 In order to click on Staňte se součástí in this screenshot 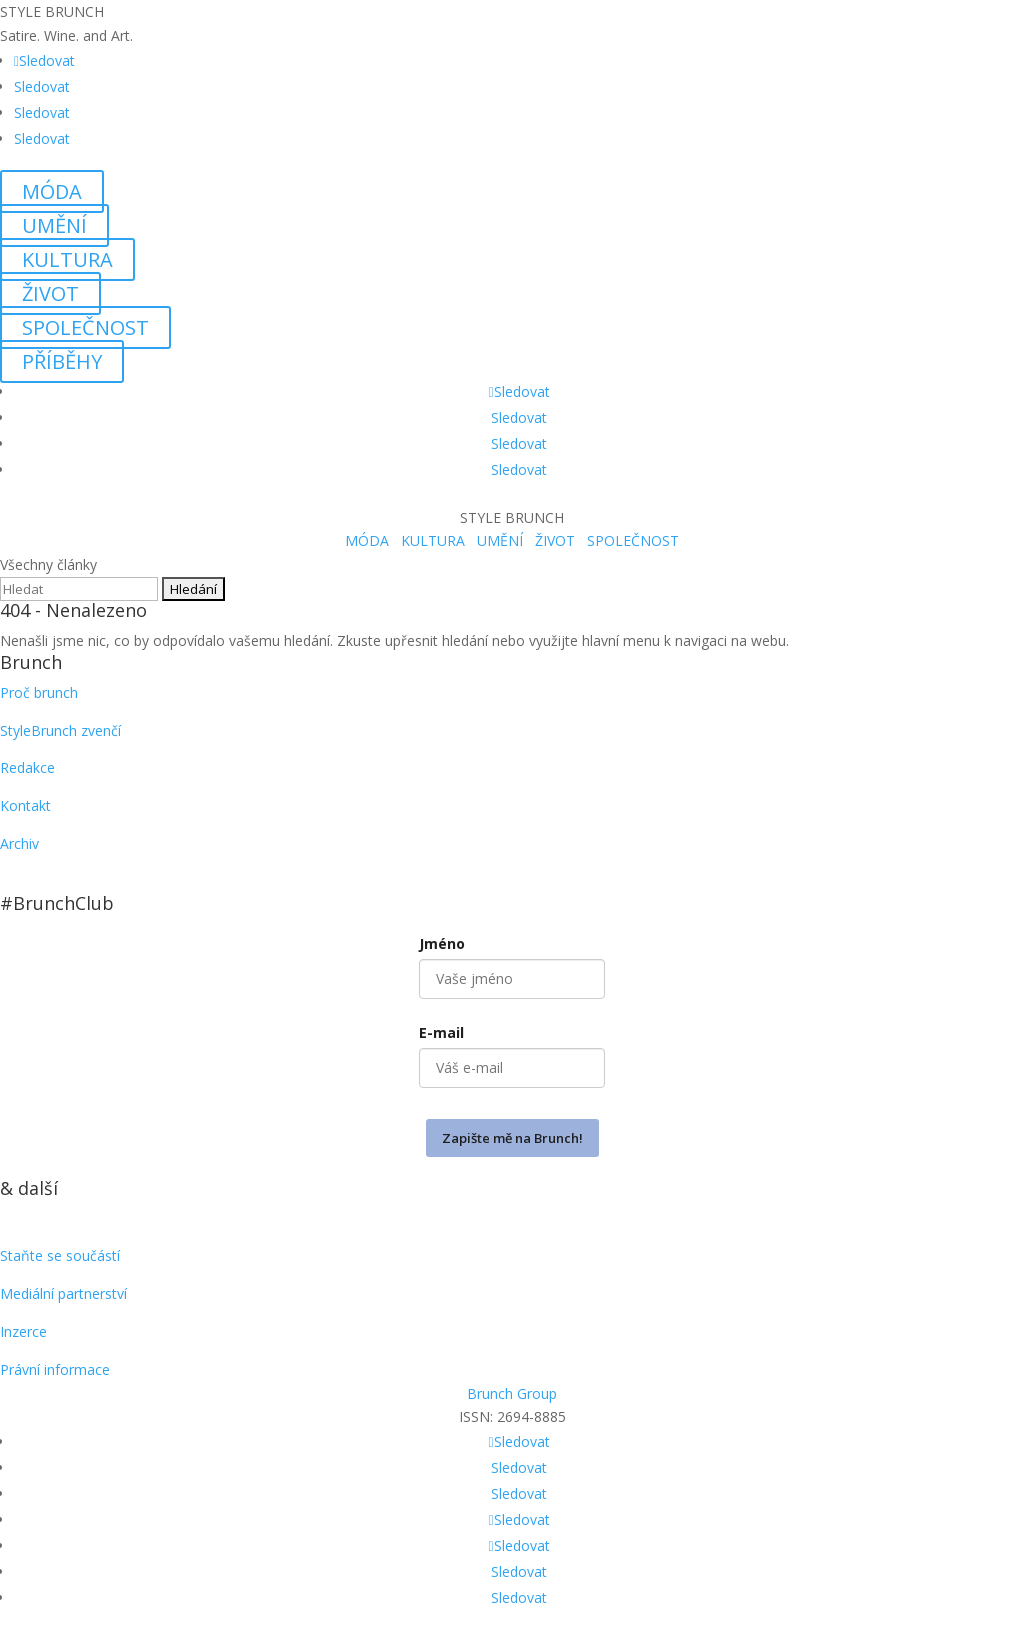, I will do `click(60, 1255)`.